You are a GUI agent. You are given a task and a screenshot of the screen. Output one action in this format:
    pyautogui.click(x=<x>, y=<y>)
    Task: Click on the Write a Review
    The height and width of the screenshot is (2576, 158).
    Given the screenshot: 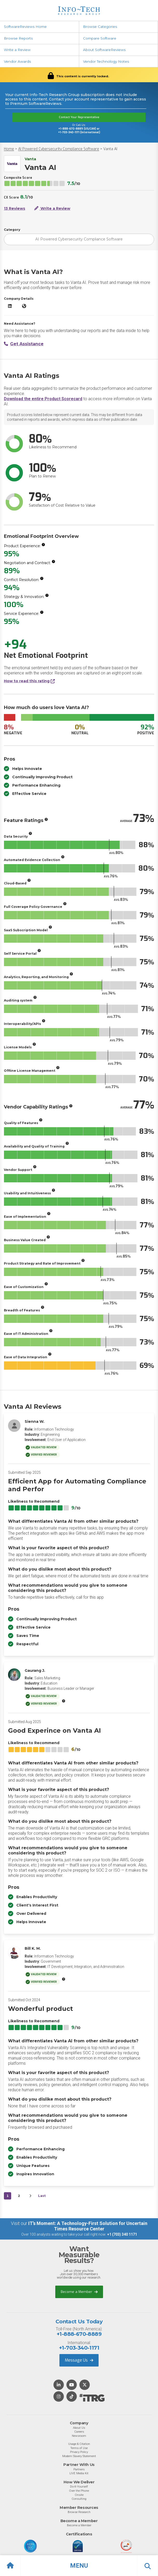 What is the action you would take?
    pyautogui.click(x=17, y=50)
    